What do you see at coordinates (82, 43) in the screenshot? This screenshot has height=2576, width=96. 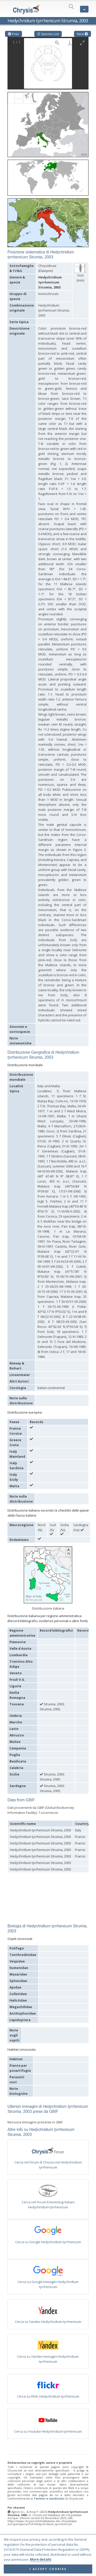 I see `[Toggle maximize]` at bounding box center [82, 43].